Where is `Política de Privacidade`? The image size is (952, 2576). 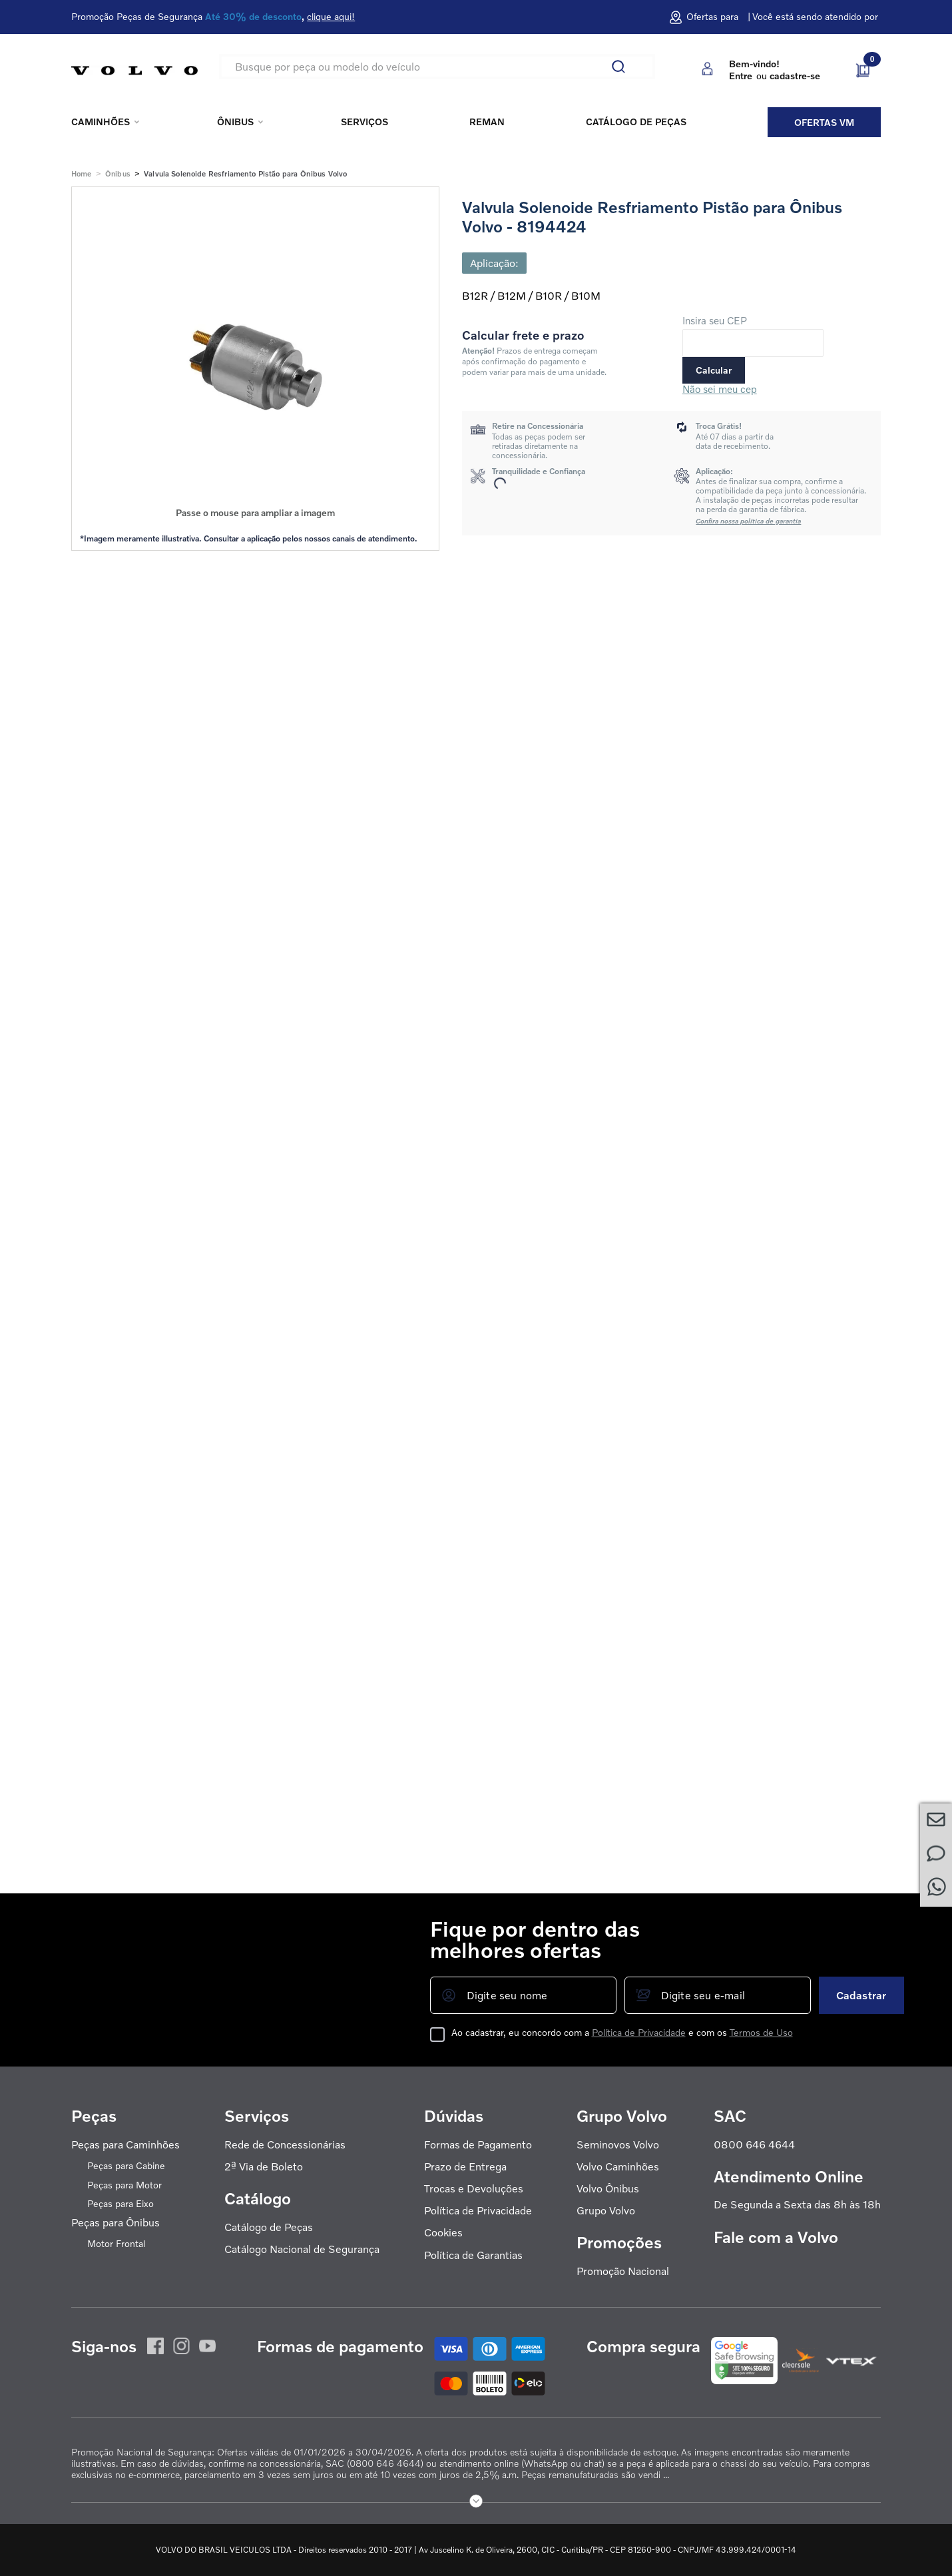
Política de Privacidade is located at coordinates (478, 2210).